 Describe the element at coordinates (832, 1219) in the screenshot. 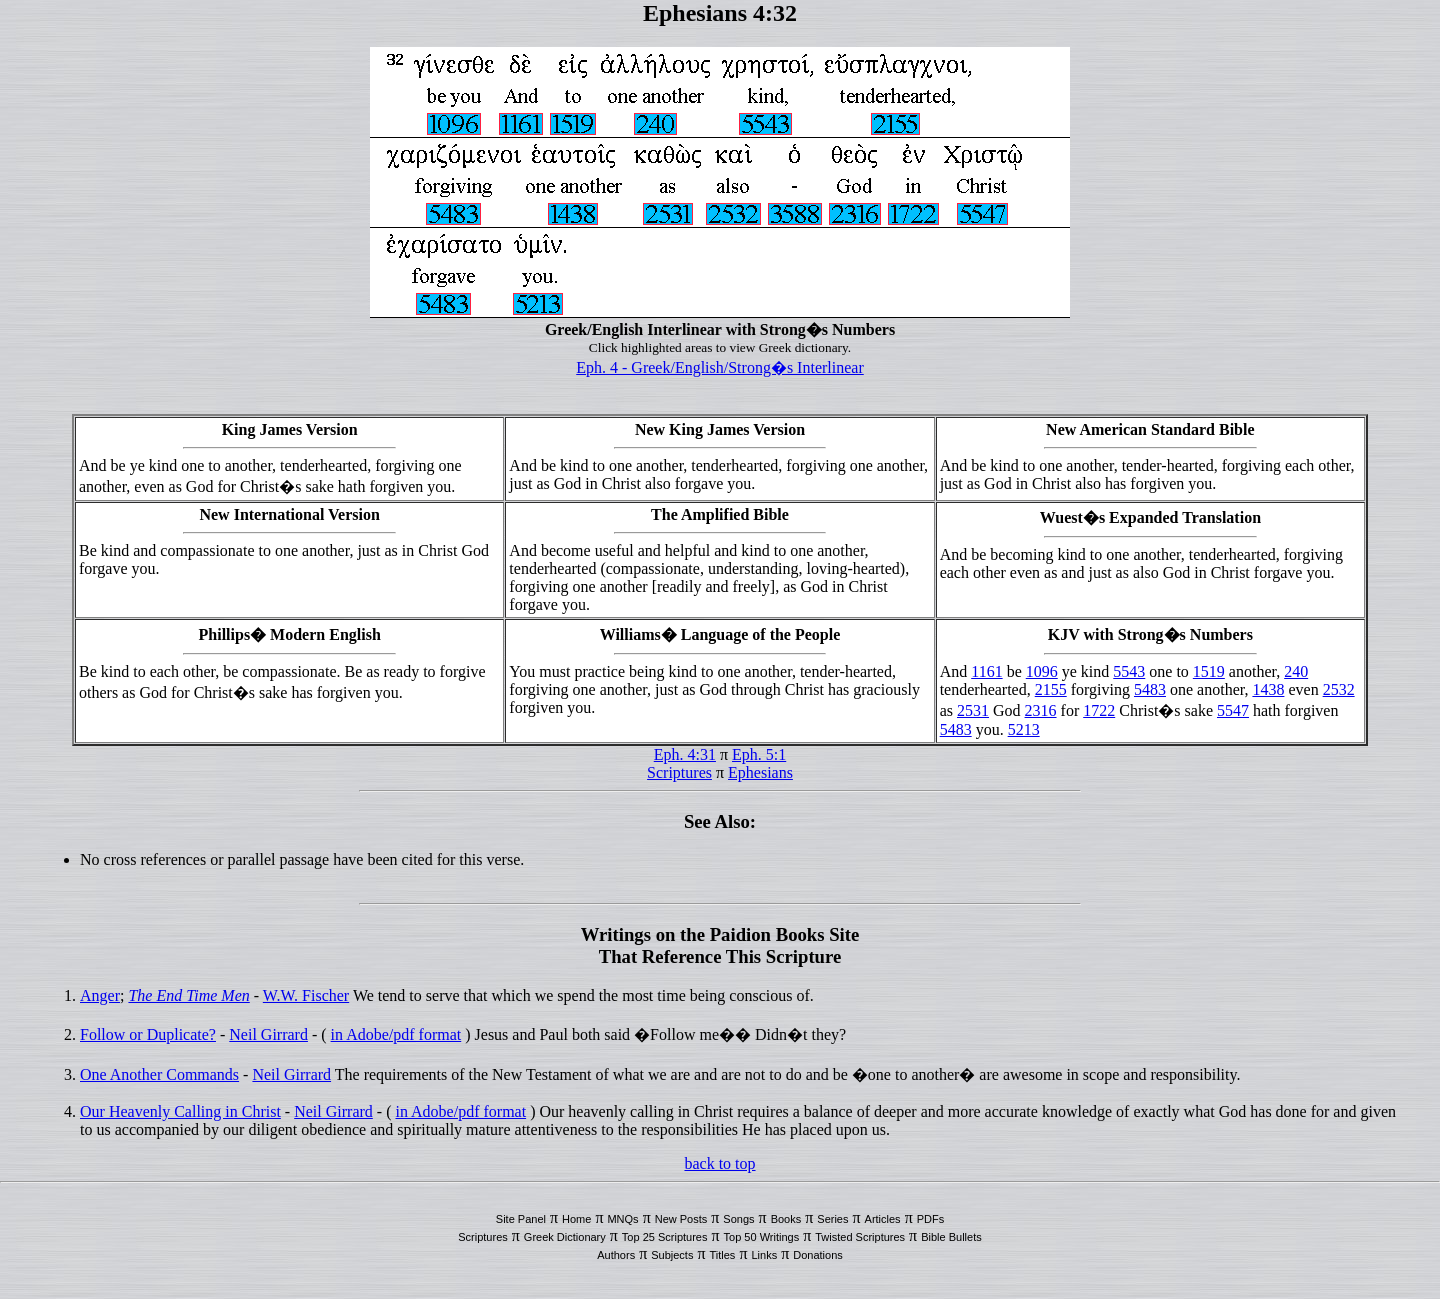

I see `Series` at that location.